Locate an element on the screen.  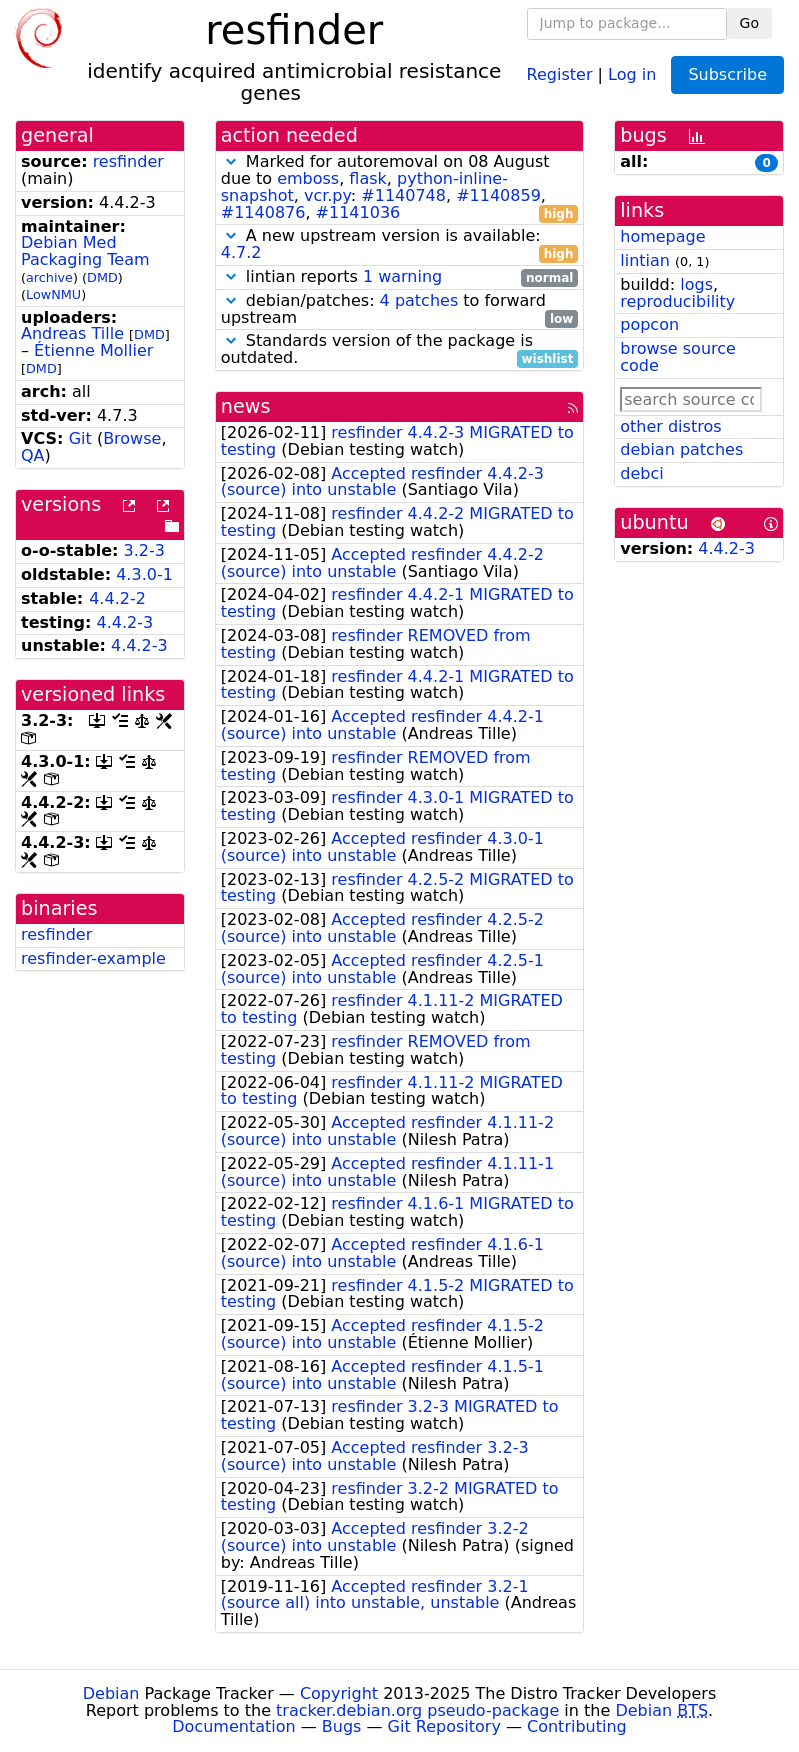
debian/patches: to forward upstream is located at coordinates (400, 310).